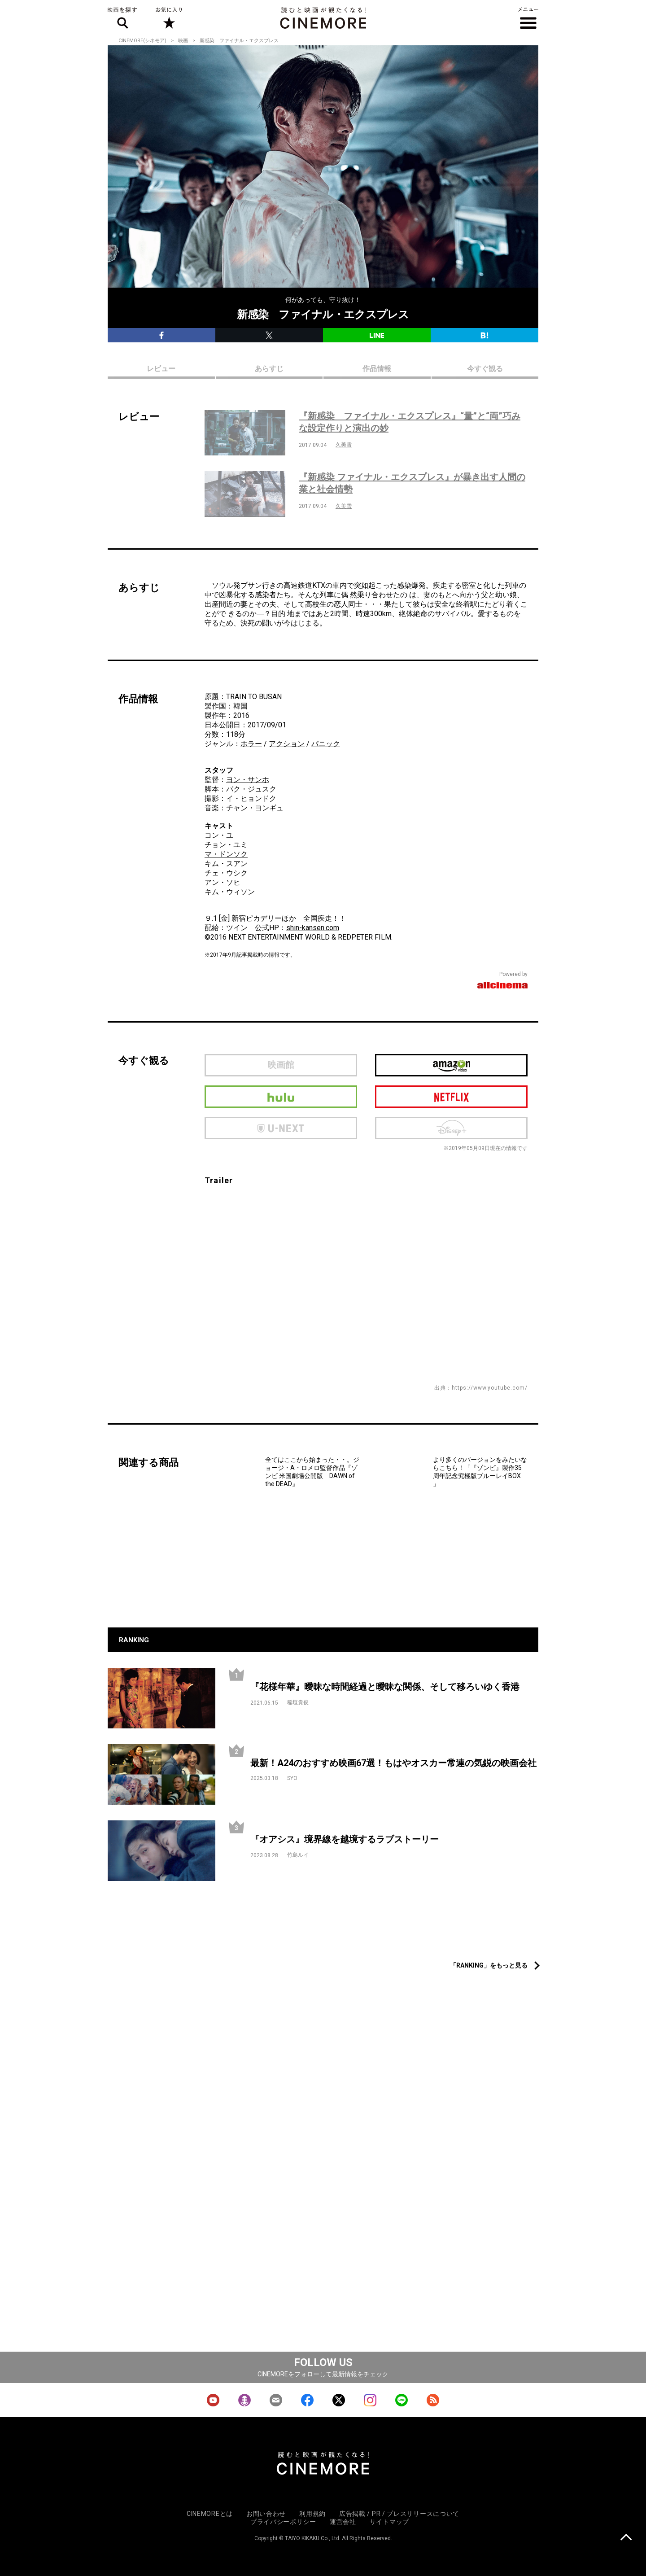 The width and height of the screenshot is (646, 2576). What do you see at coordinates (281, 1096) in the screenshot?
I see `hulu` at bounding box center [281, 1096].